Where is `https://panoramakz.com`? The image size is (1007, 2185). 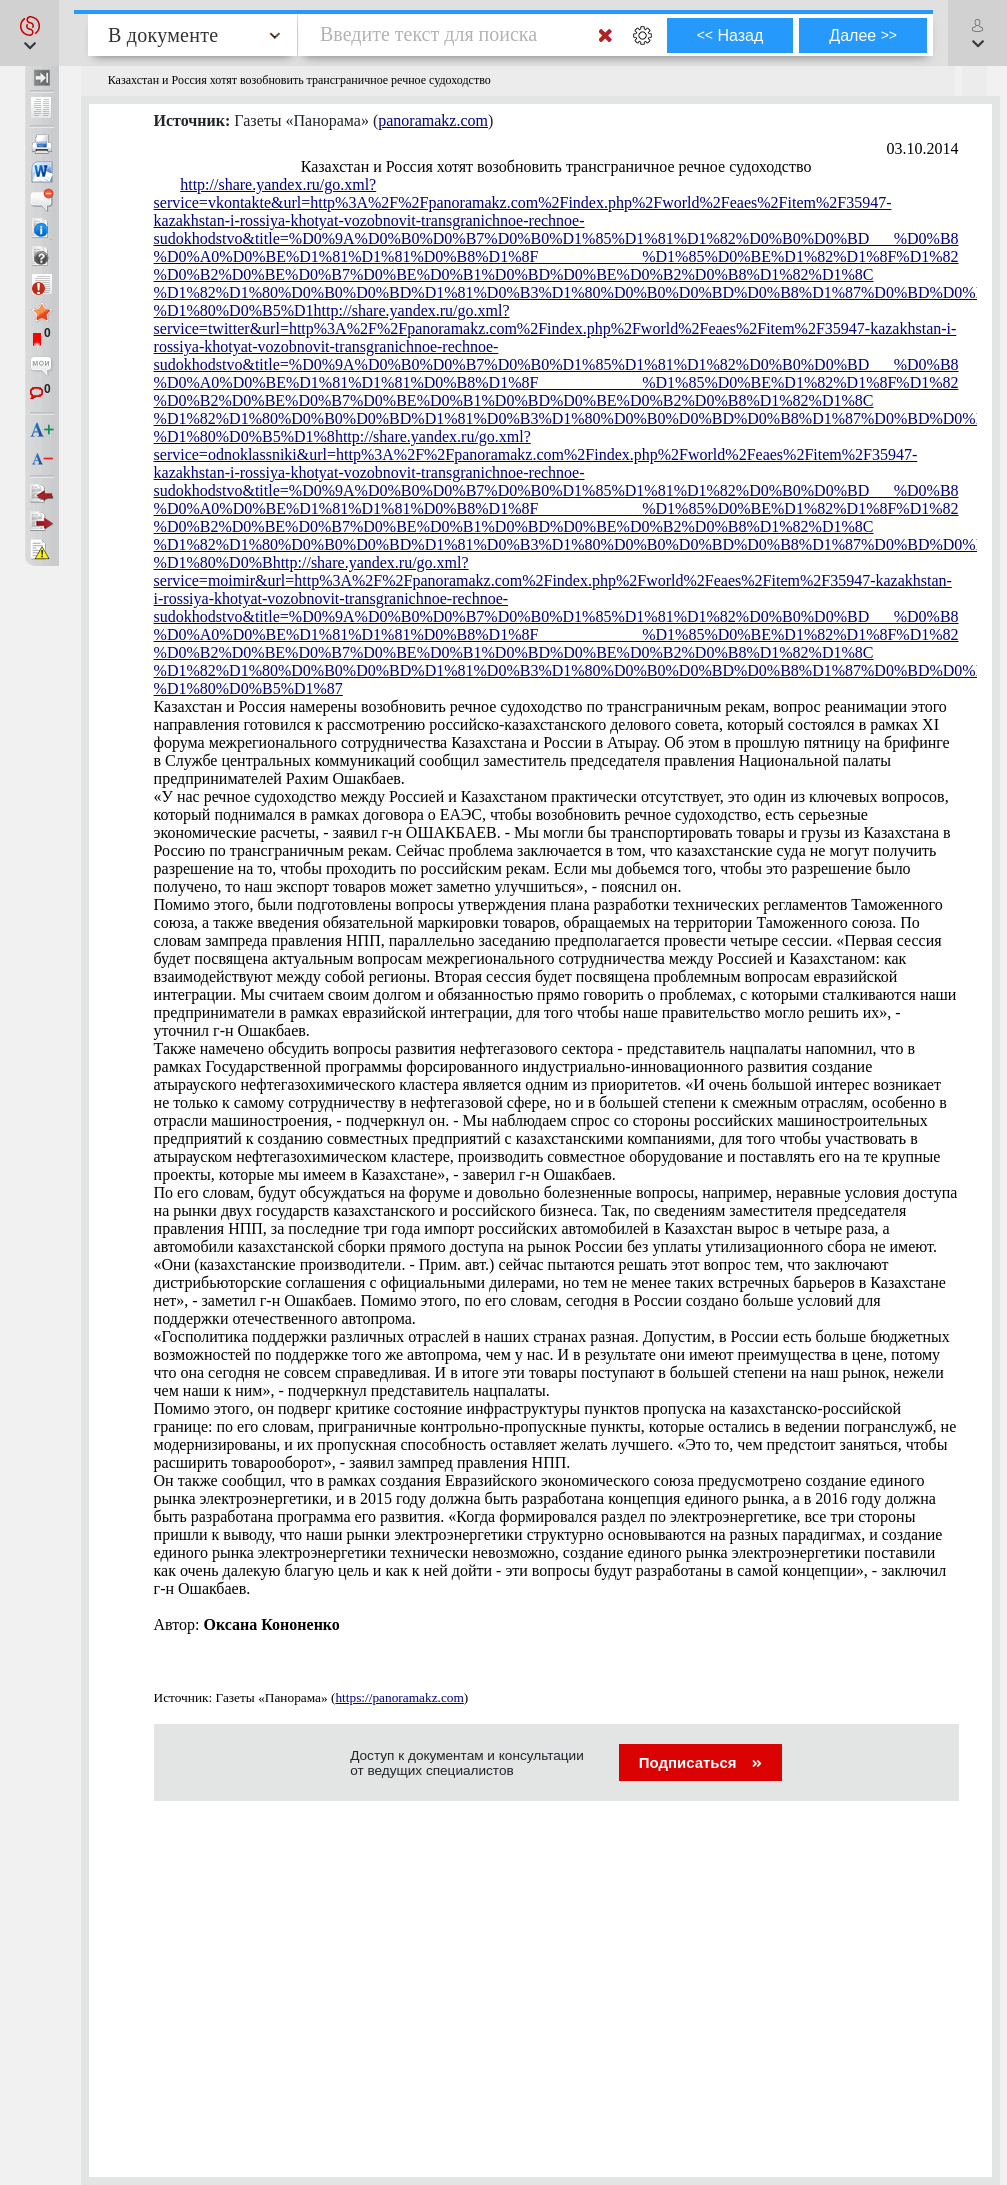 https://panoramakz.com is located at coordinates (399, 1697).